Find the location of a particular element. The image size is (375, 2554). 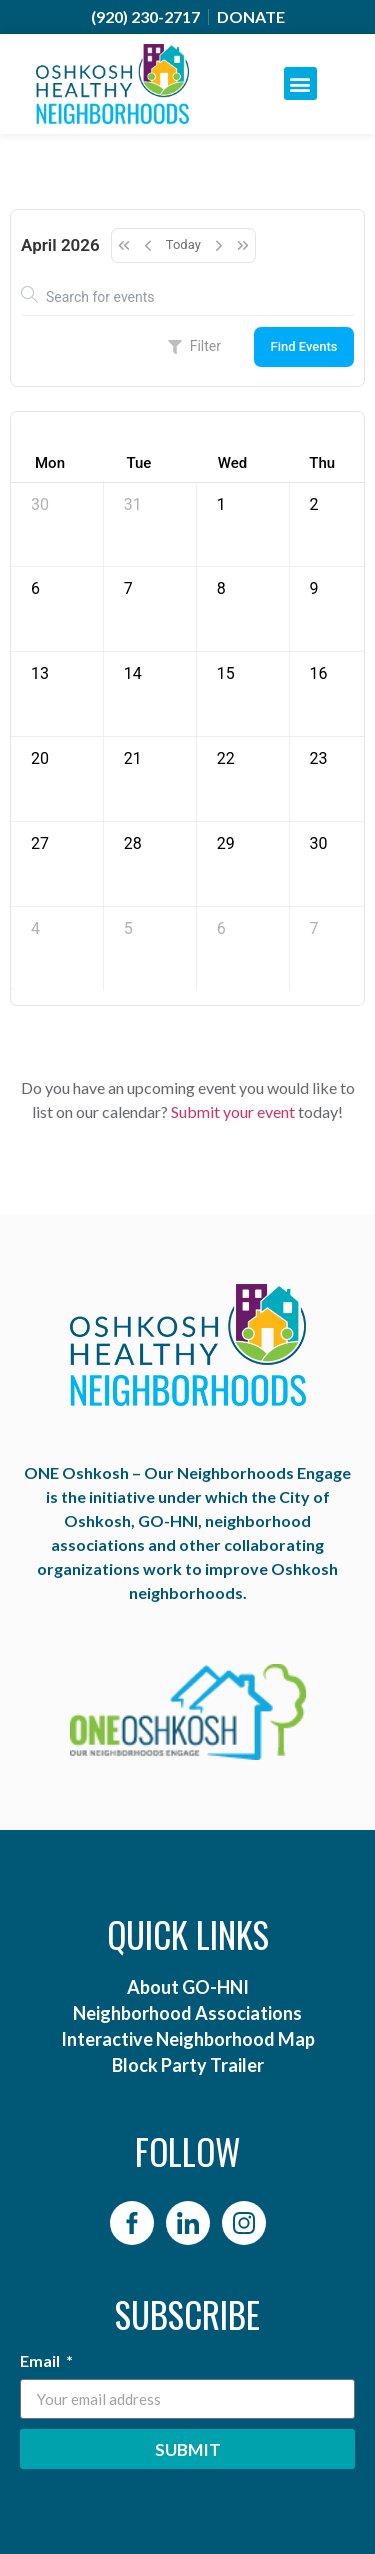

6 [May 6, 2026] is located at coordinates (221, 928).